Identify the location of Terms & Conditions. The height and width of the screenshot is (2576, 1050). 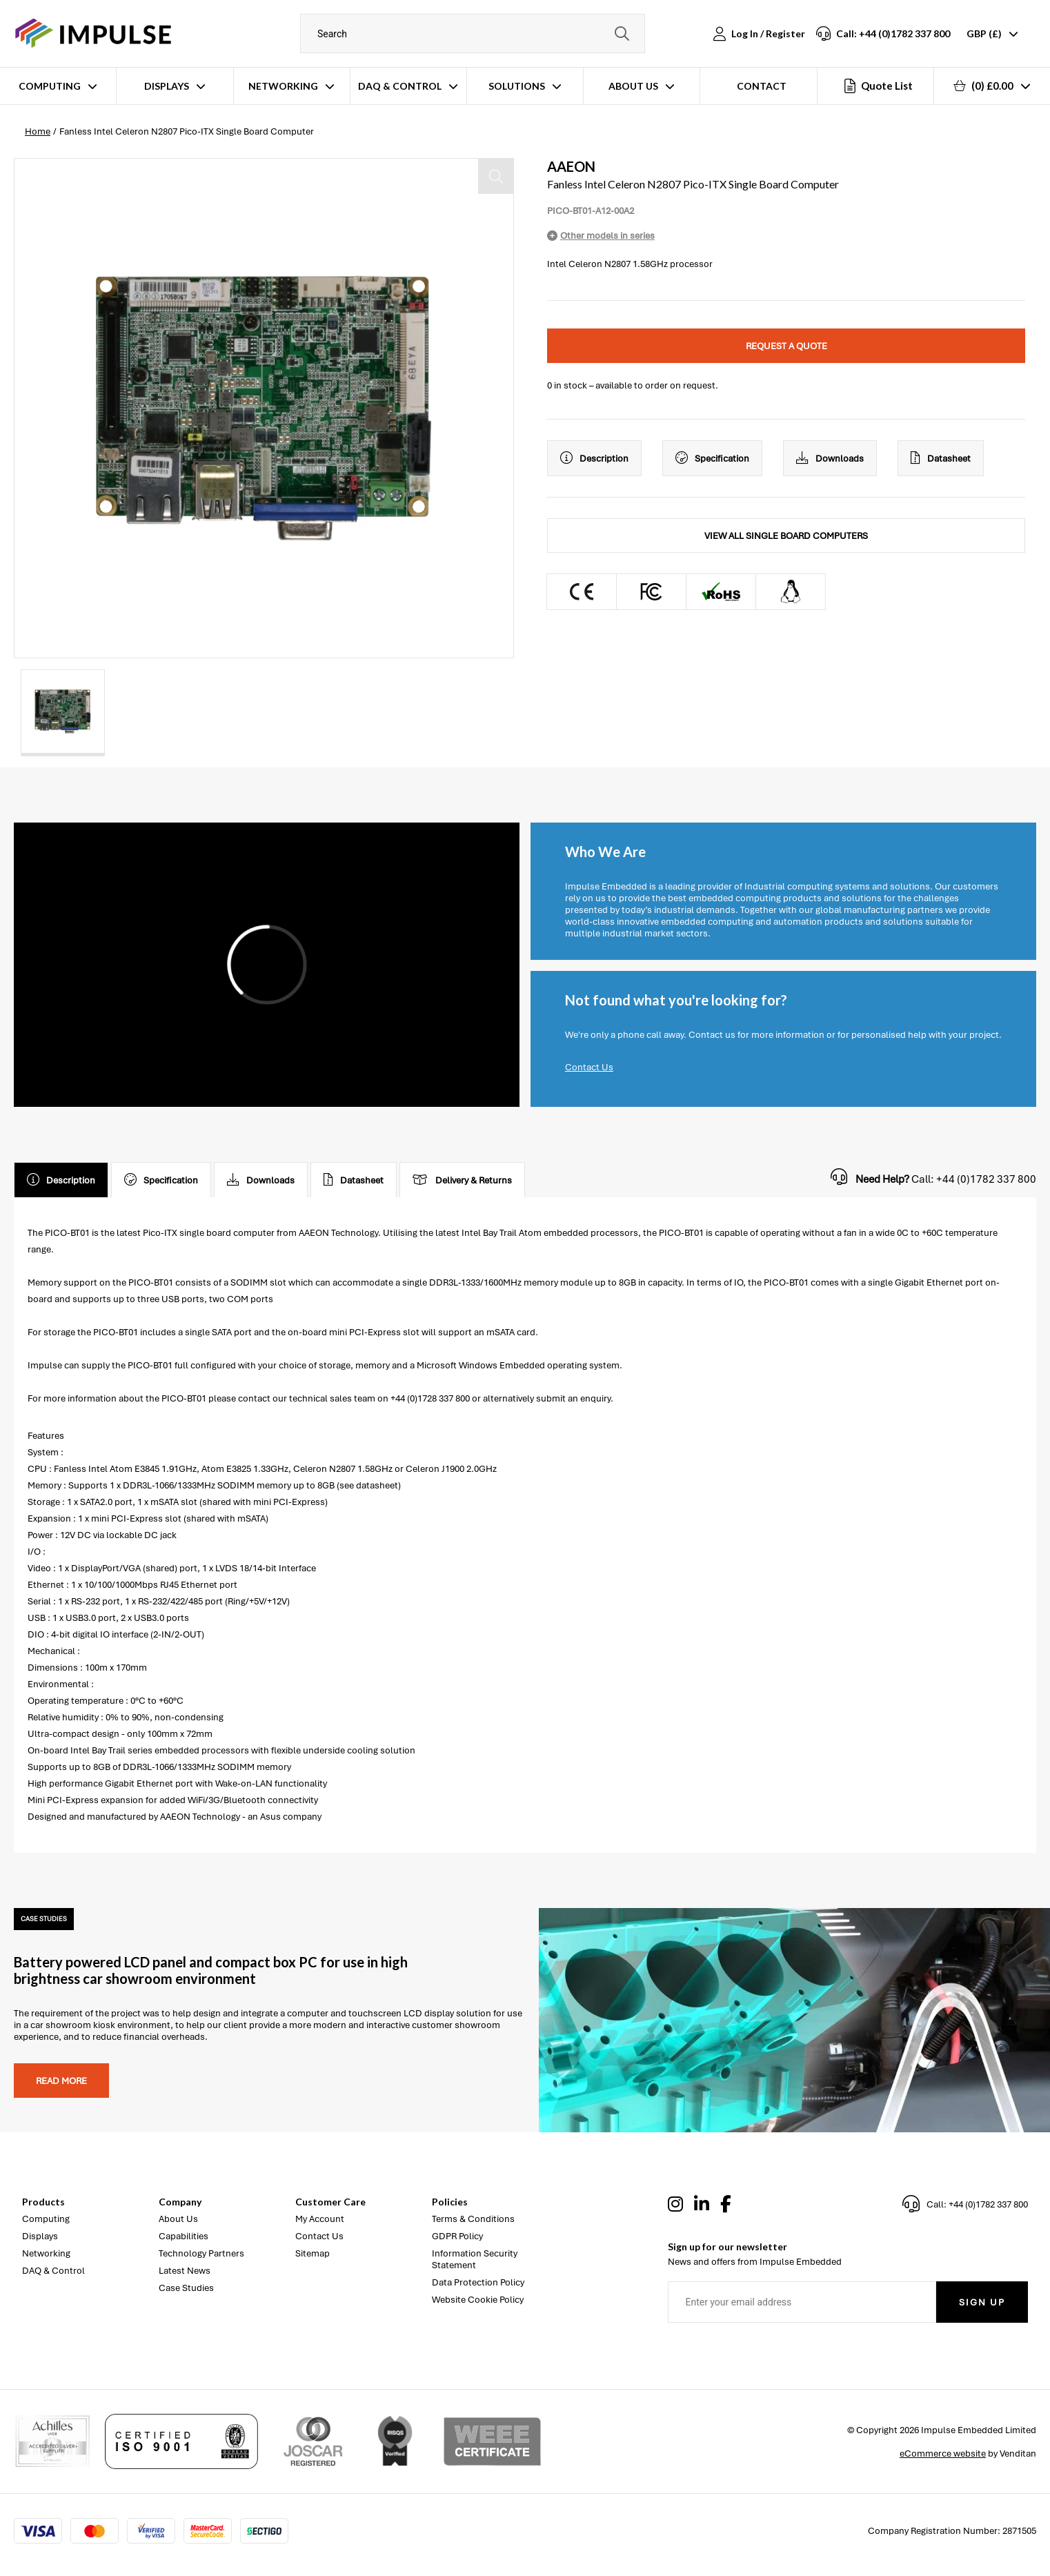
(473, 2219).